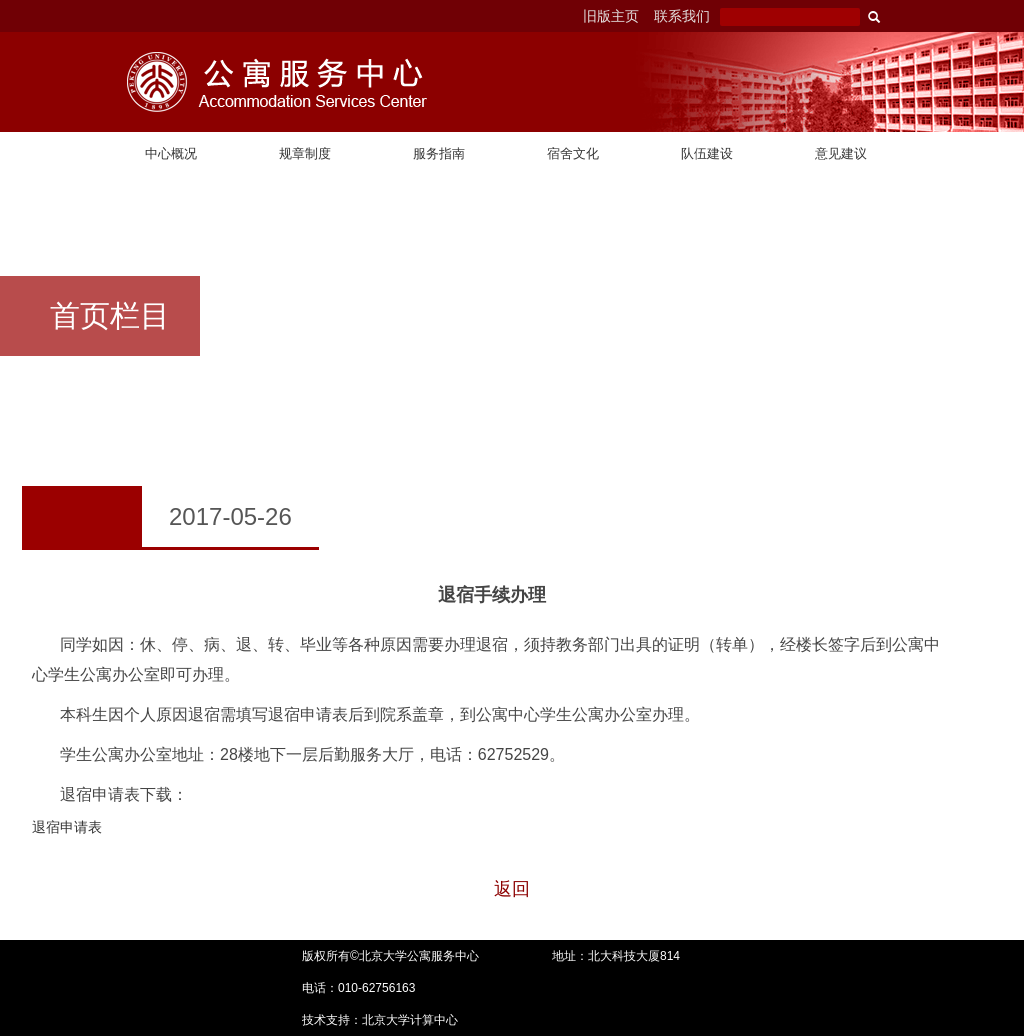 This screenshot has height=1036, width=1024. Describe the element at coordinates (682, 16) in the screenshot. I see `联系我们` at that location.